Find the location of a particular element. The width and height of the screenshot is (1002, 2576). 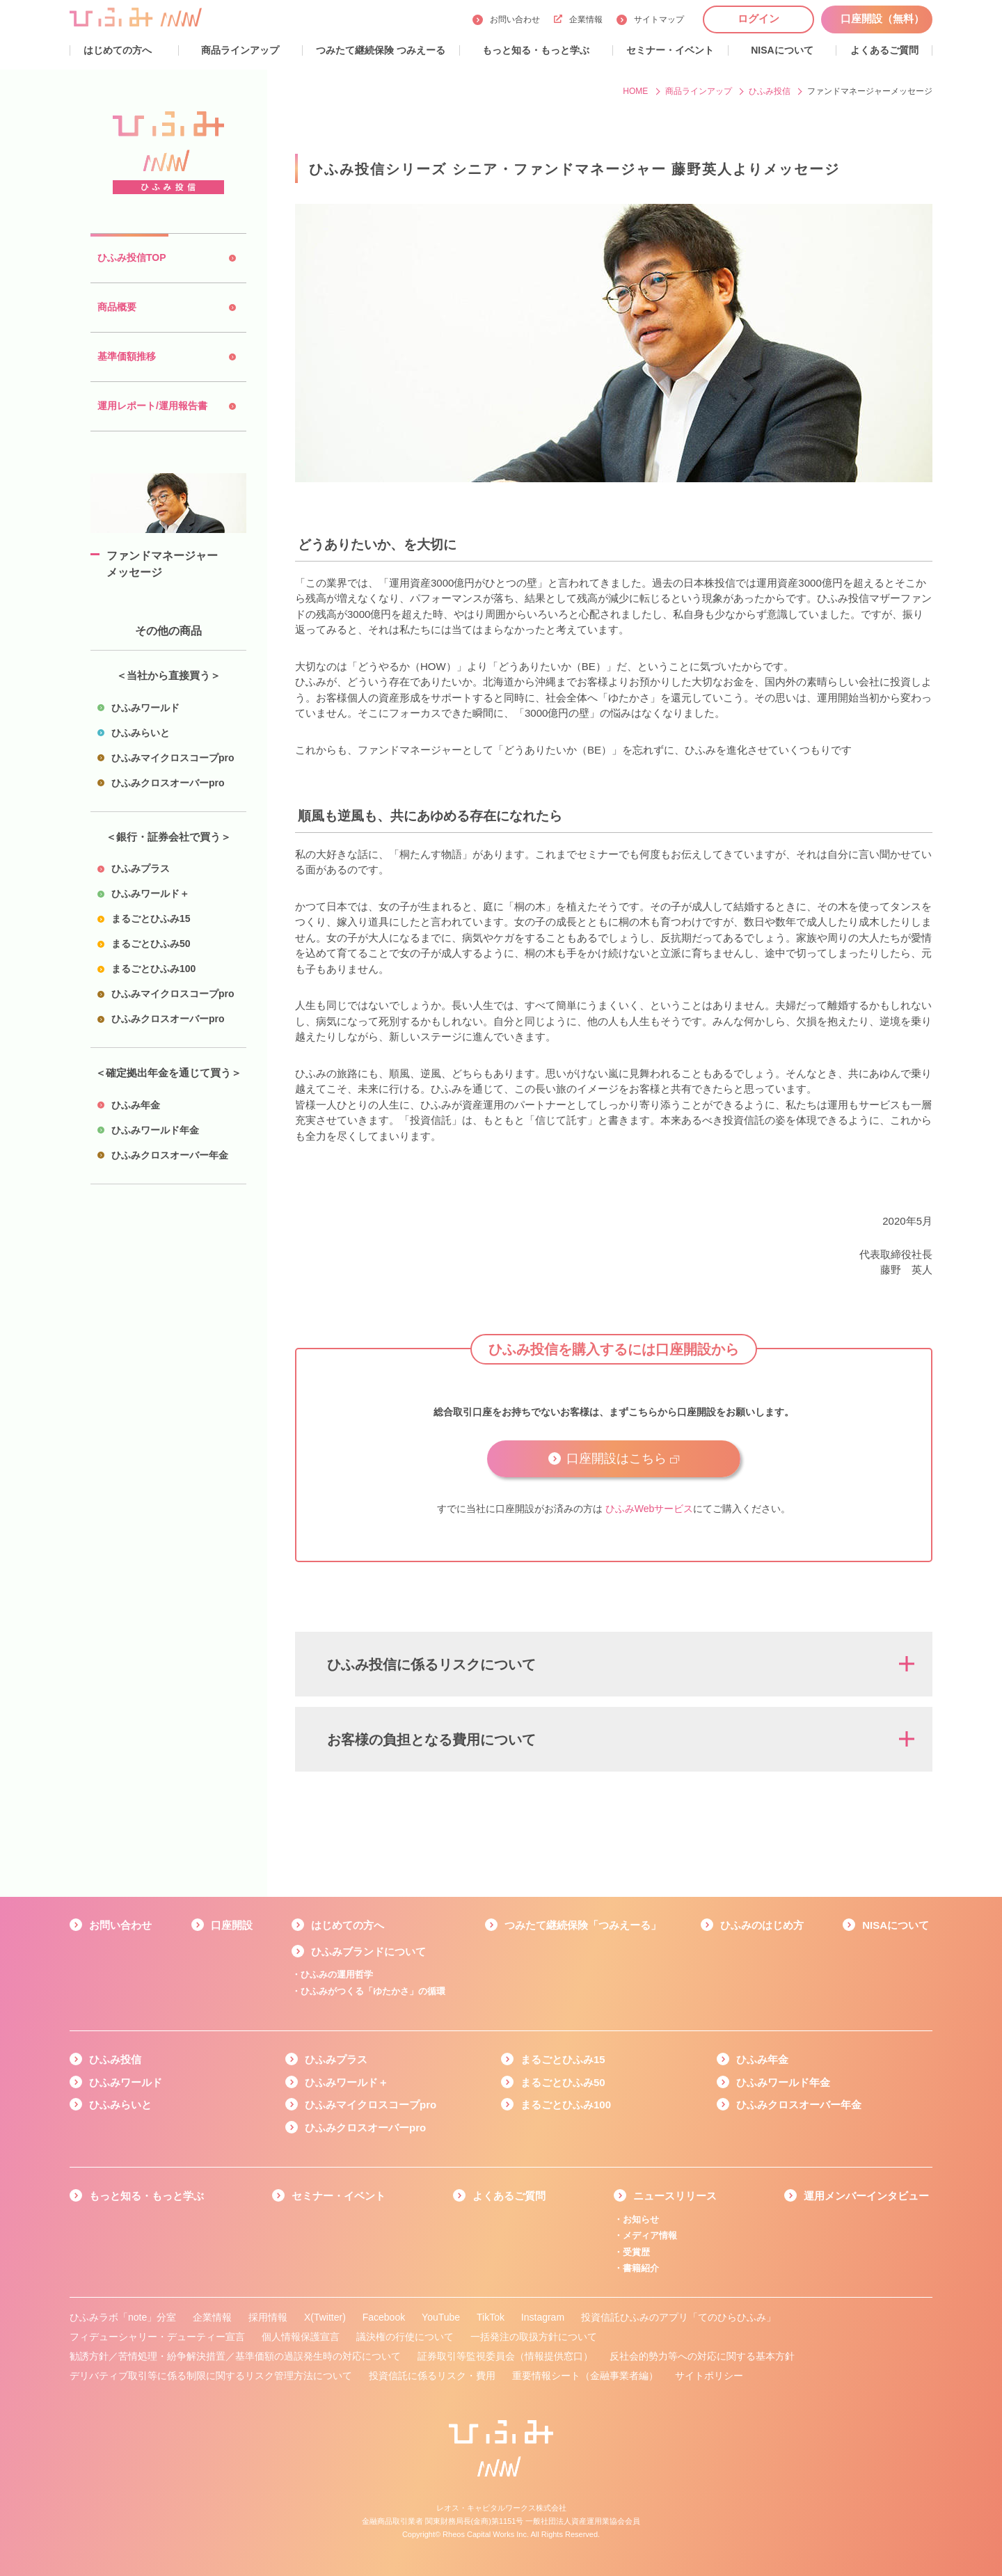

受賞歴 is located at coordinates (636, 2252).